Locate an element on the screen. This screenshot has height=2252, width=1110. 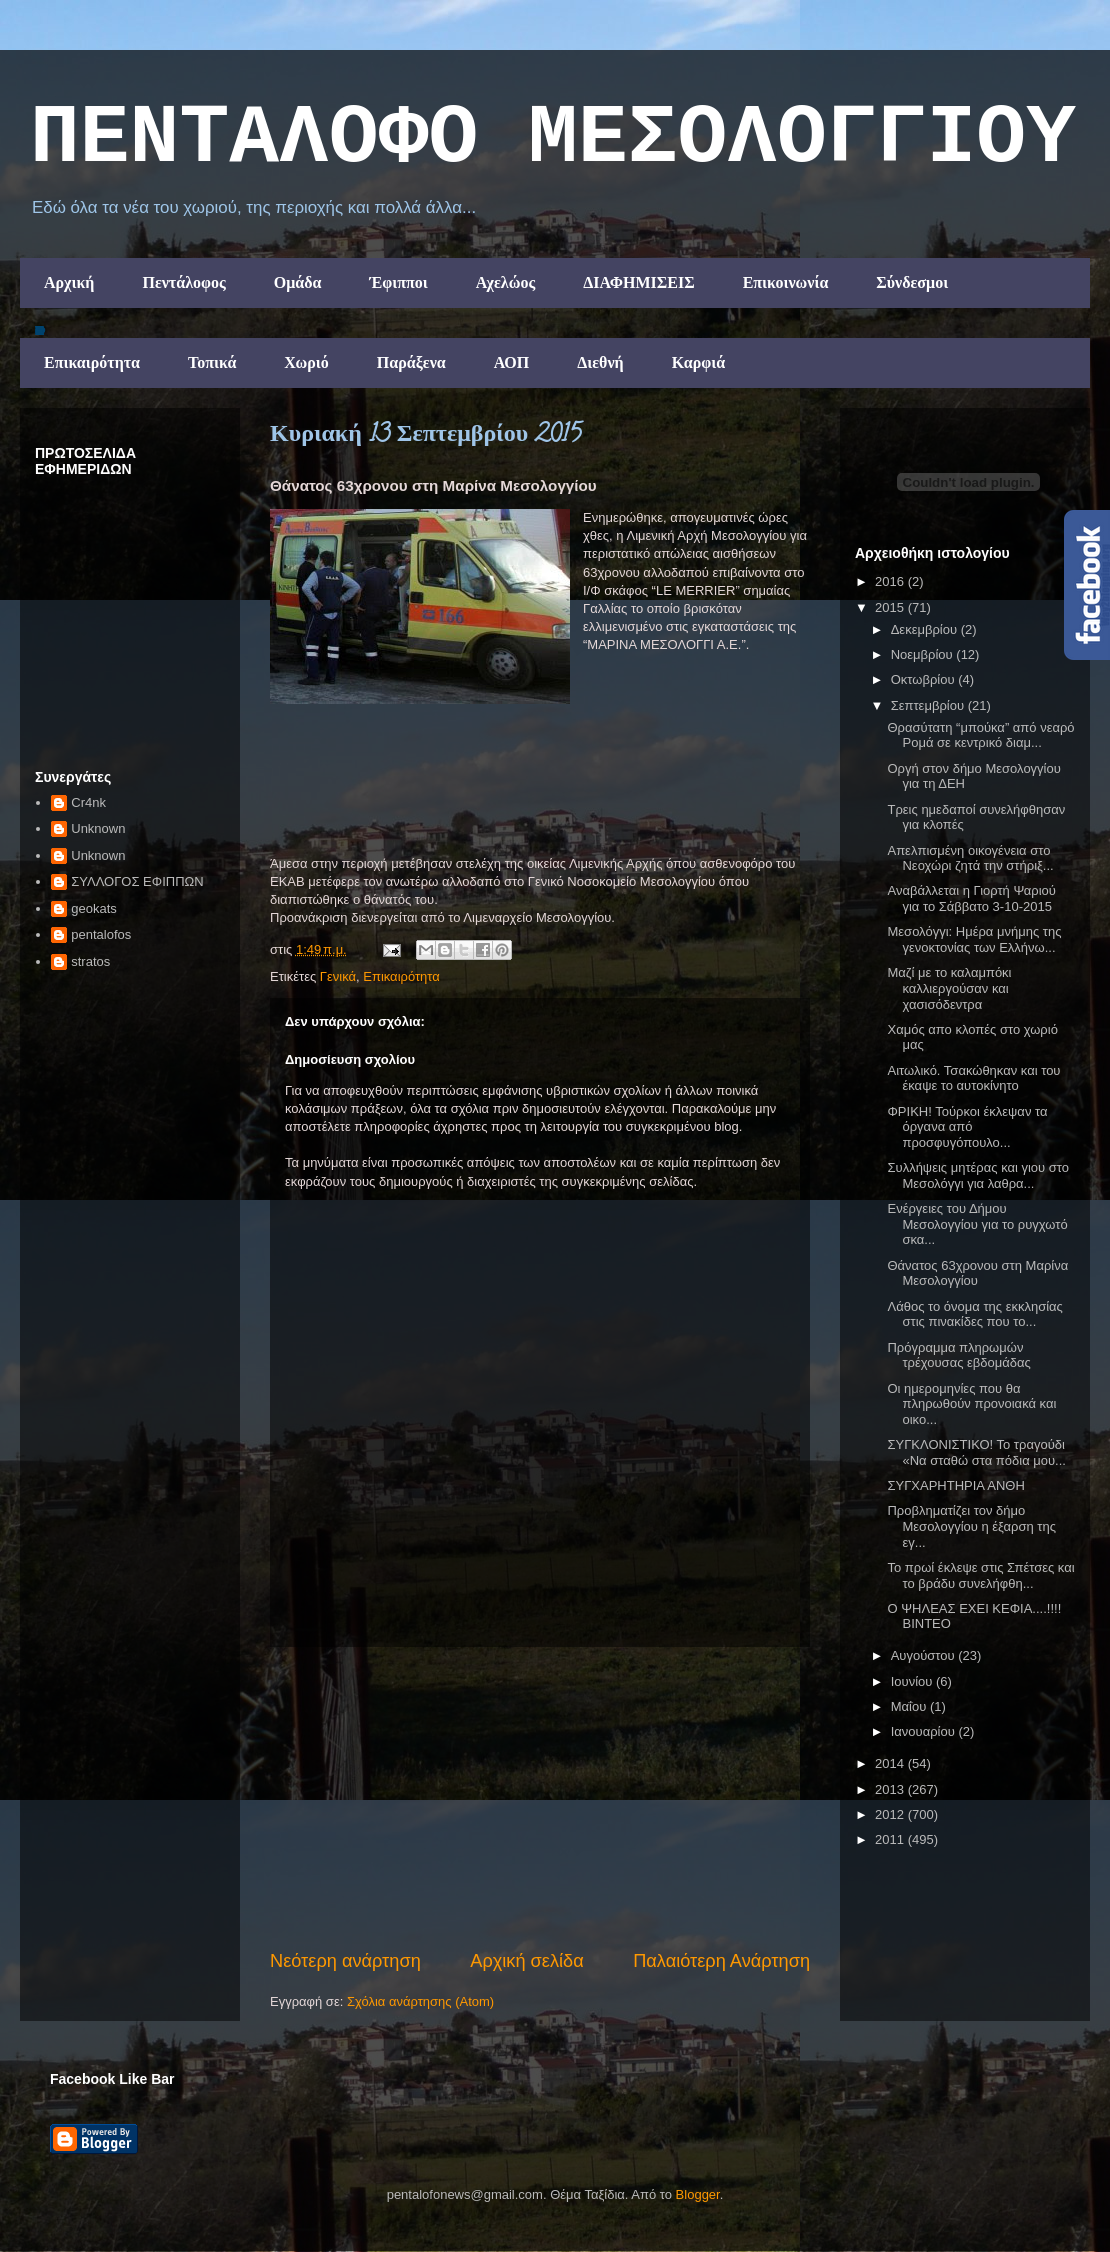
Προβληματίζει τον δήμο Μεσολογγίου η έξαρση της εγ... is located at coordinates (971, 1526).